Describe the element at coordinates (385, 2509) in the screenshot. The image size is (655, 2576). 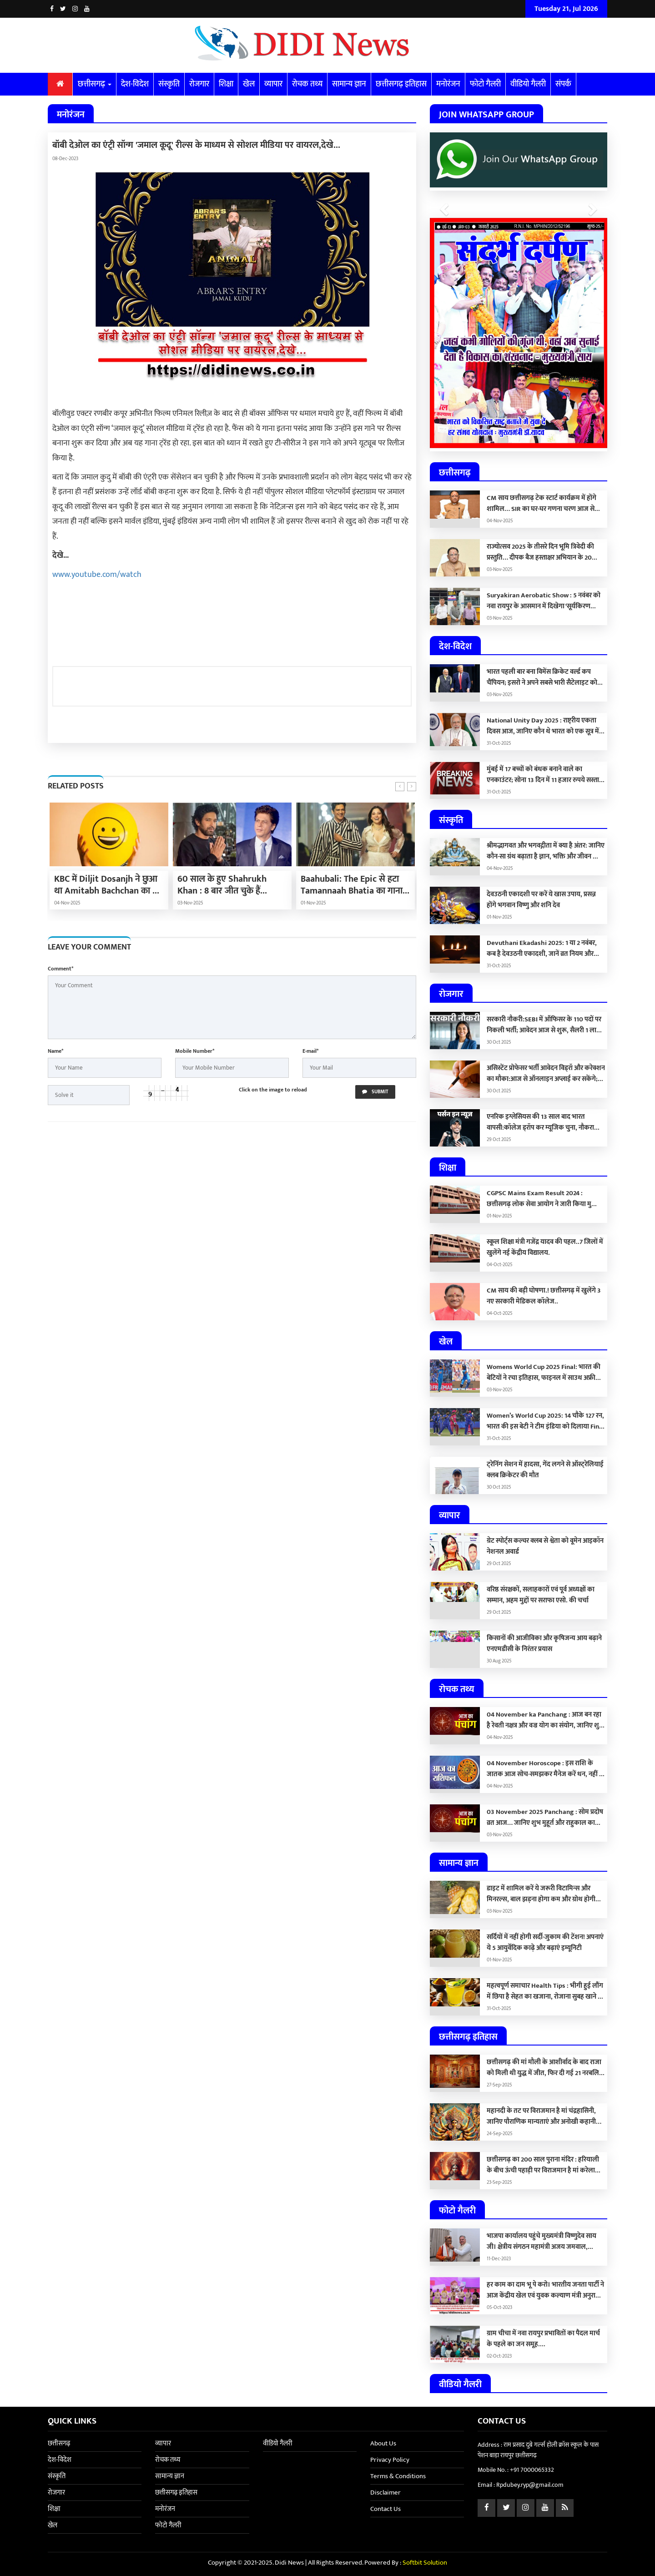
I see `Contact Us` at that location.